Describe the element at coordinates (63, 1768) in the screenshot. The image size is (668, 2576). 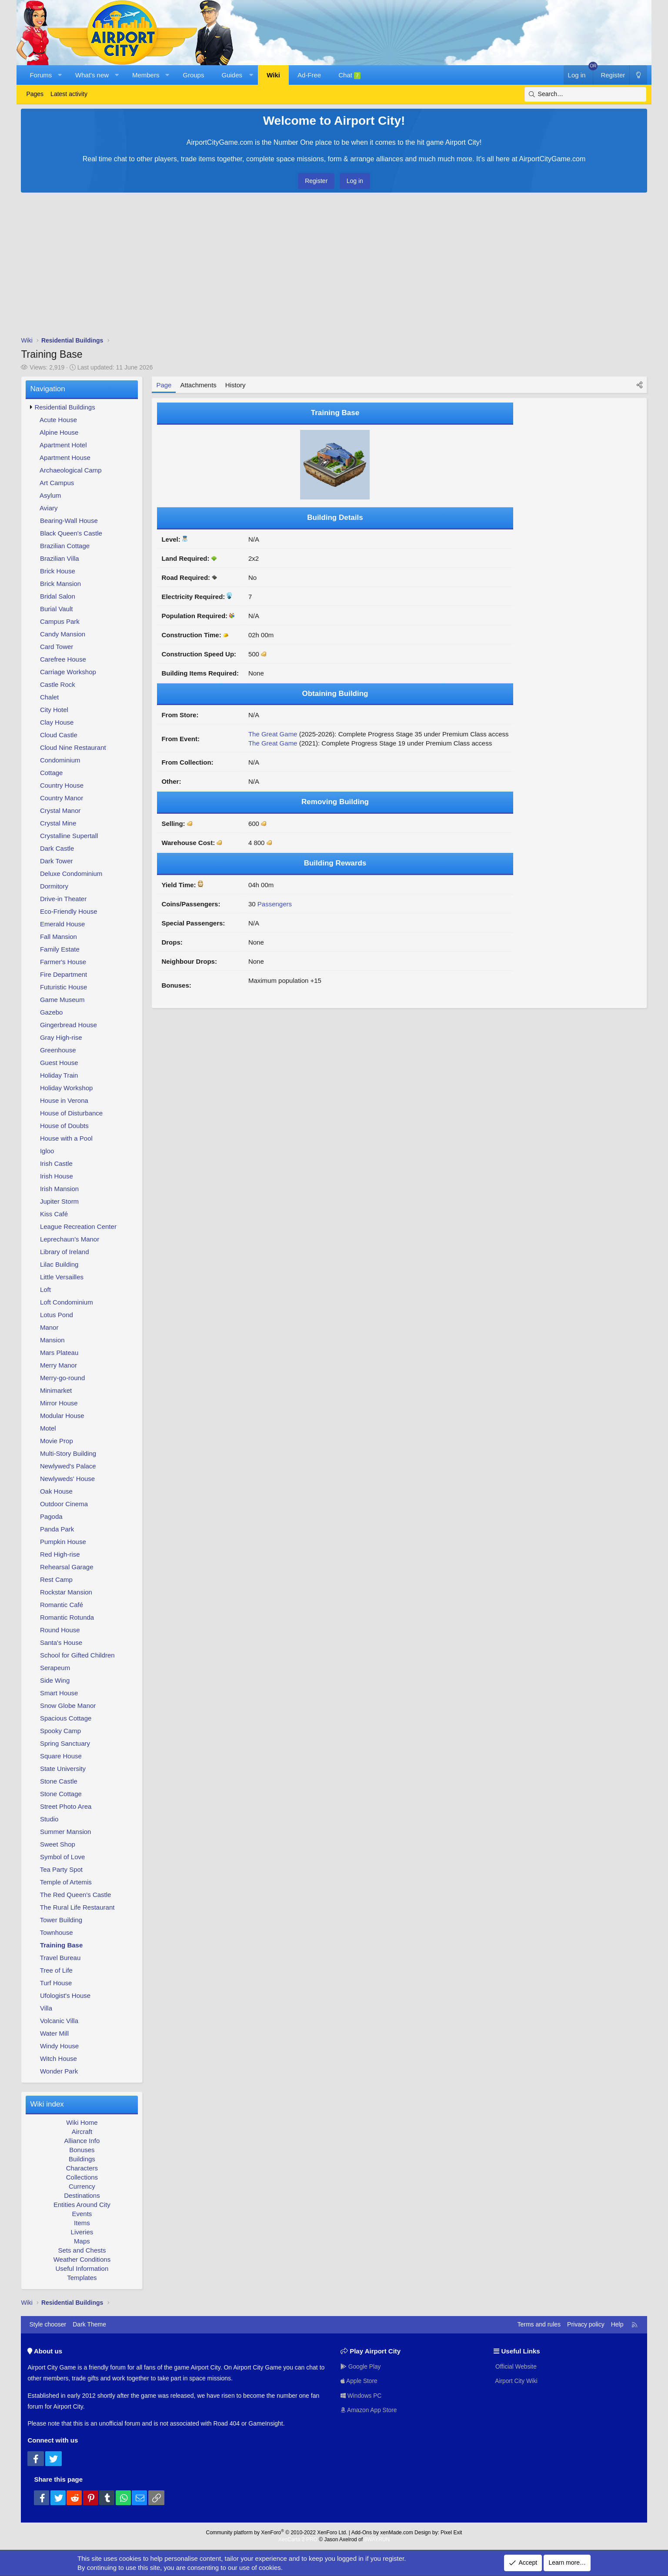
I see `State University` at that location.